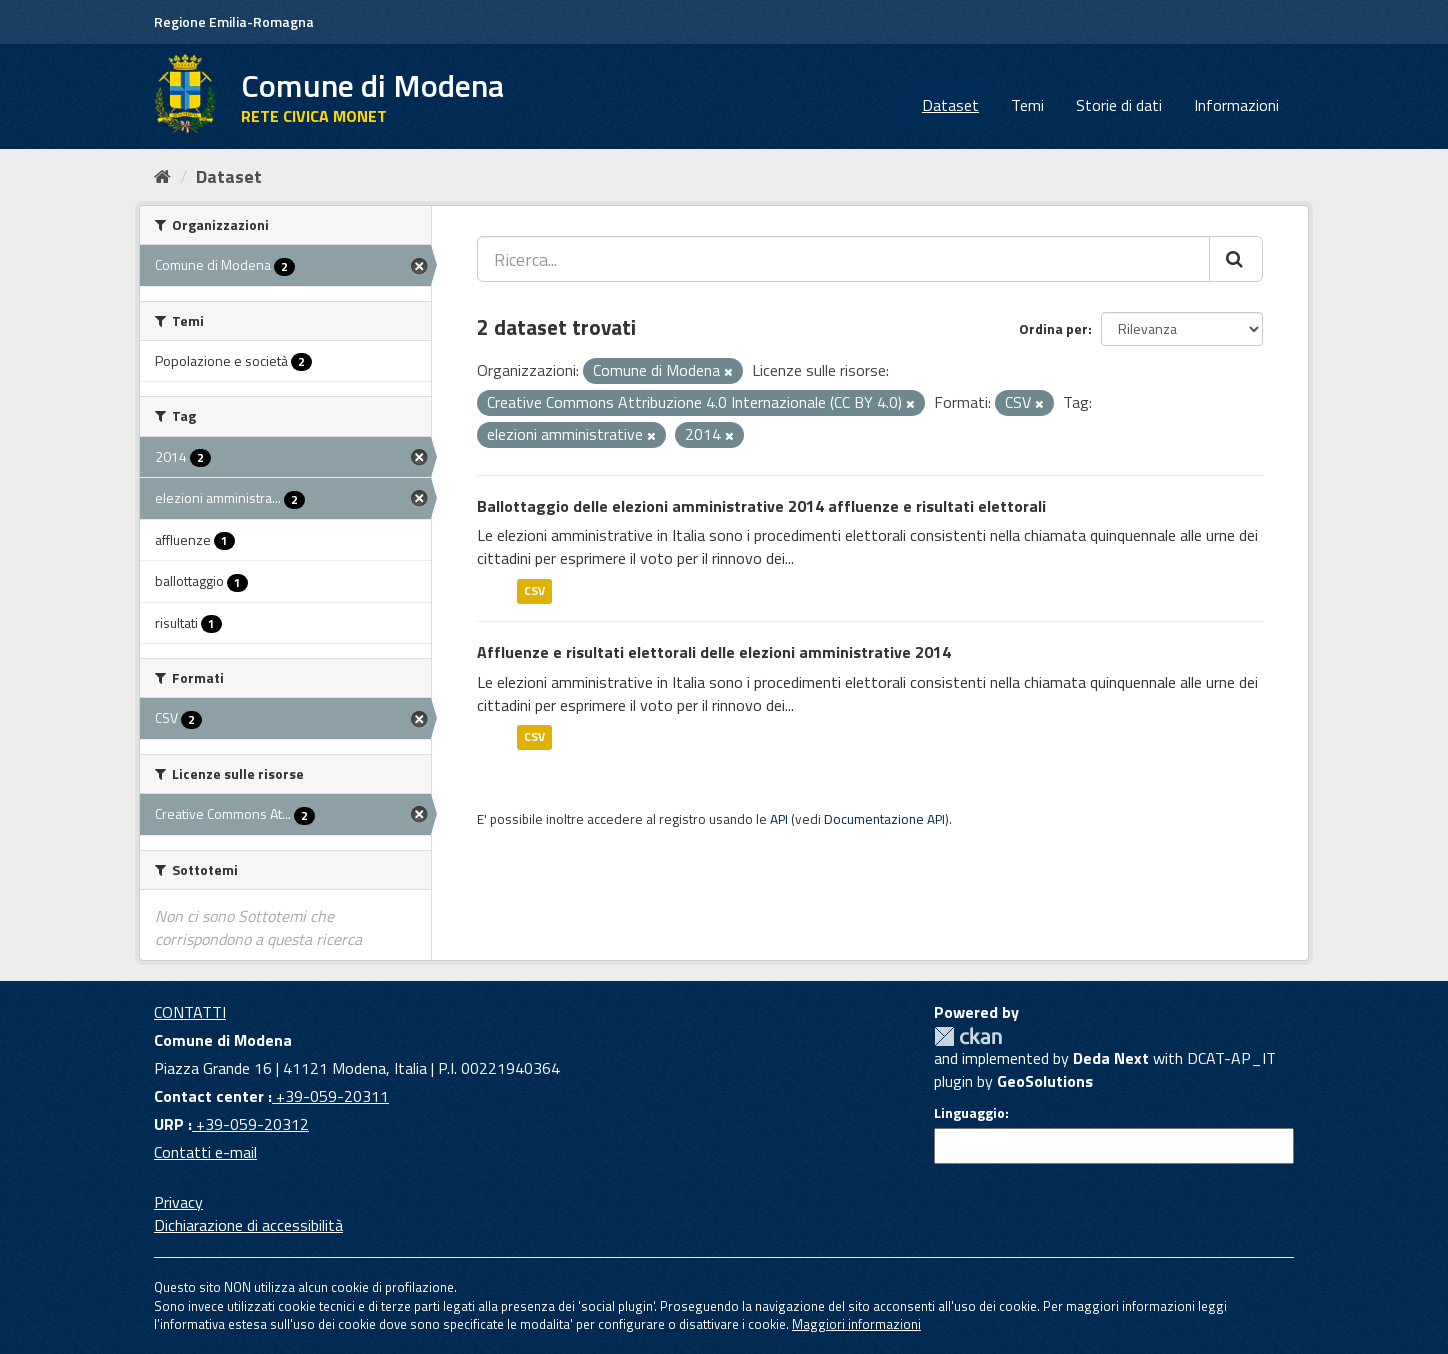 The height and width of the screenshot is (1354, 1448). Describe the element at coordinates (1027, 105) in the screenshot. I see `Temi` at that location.